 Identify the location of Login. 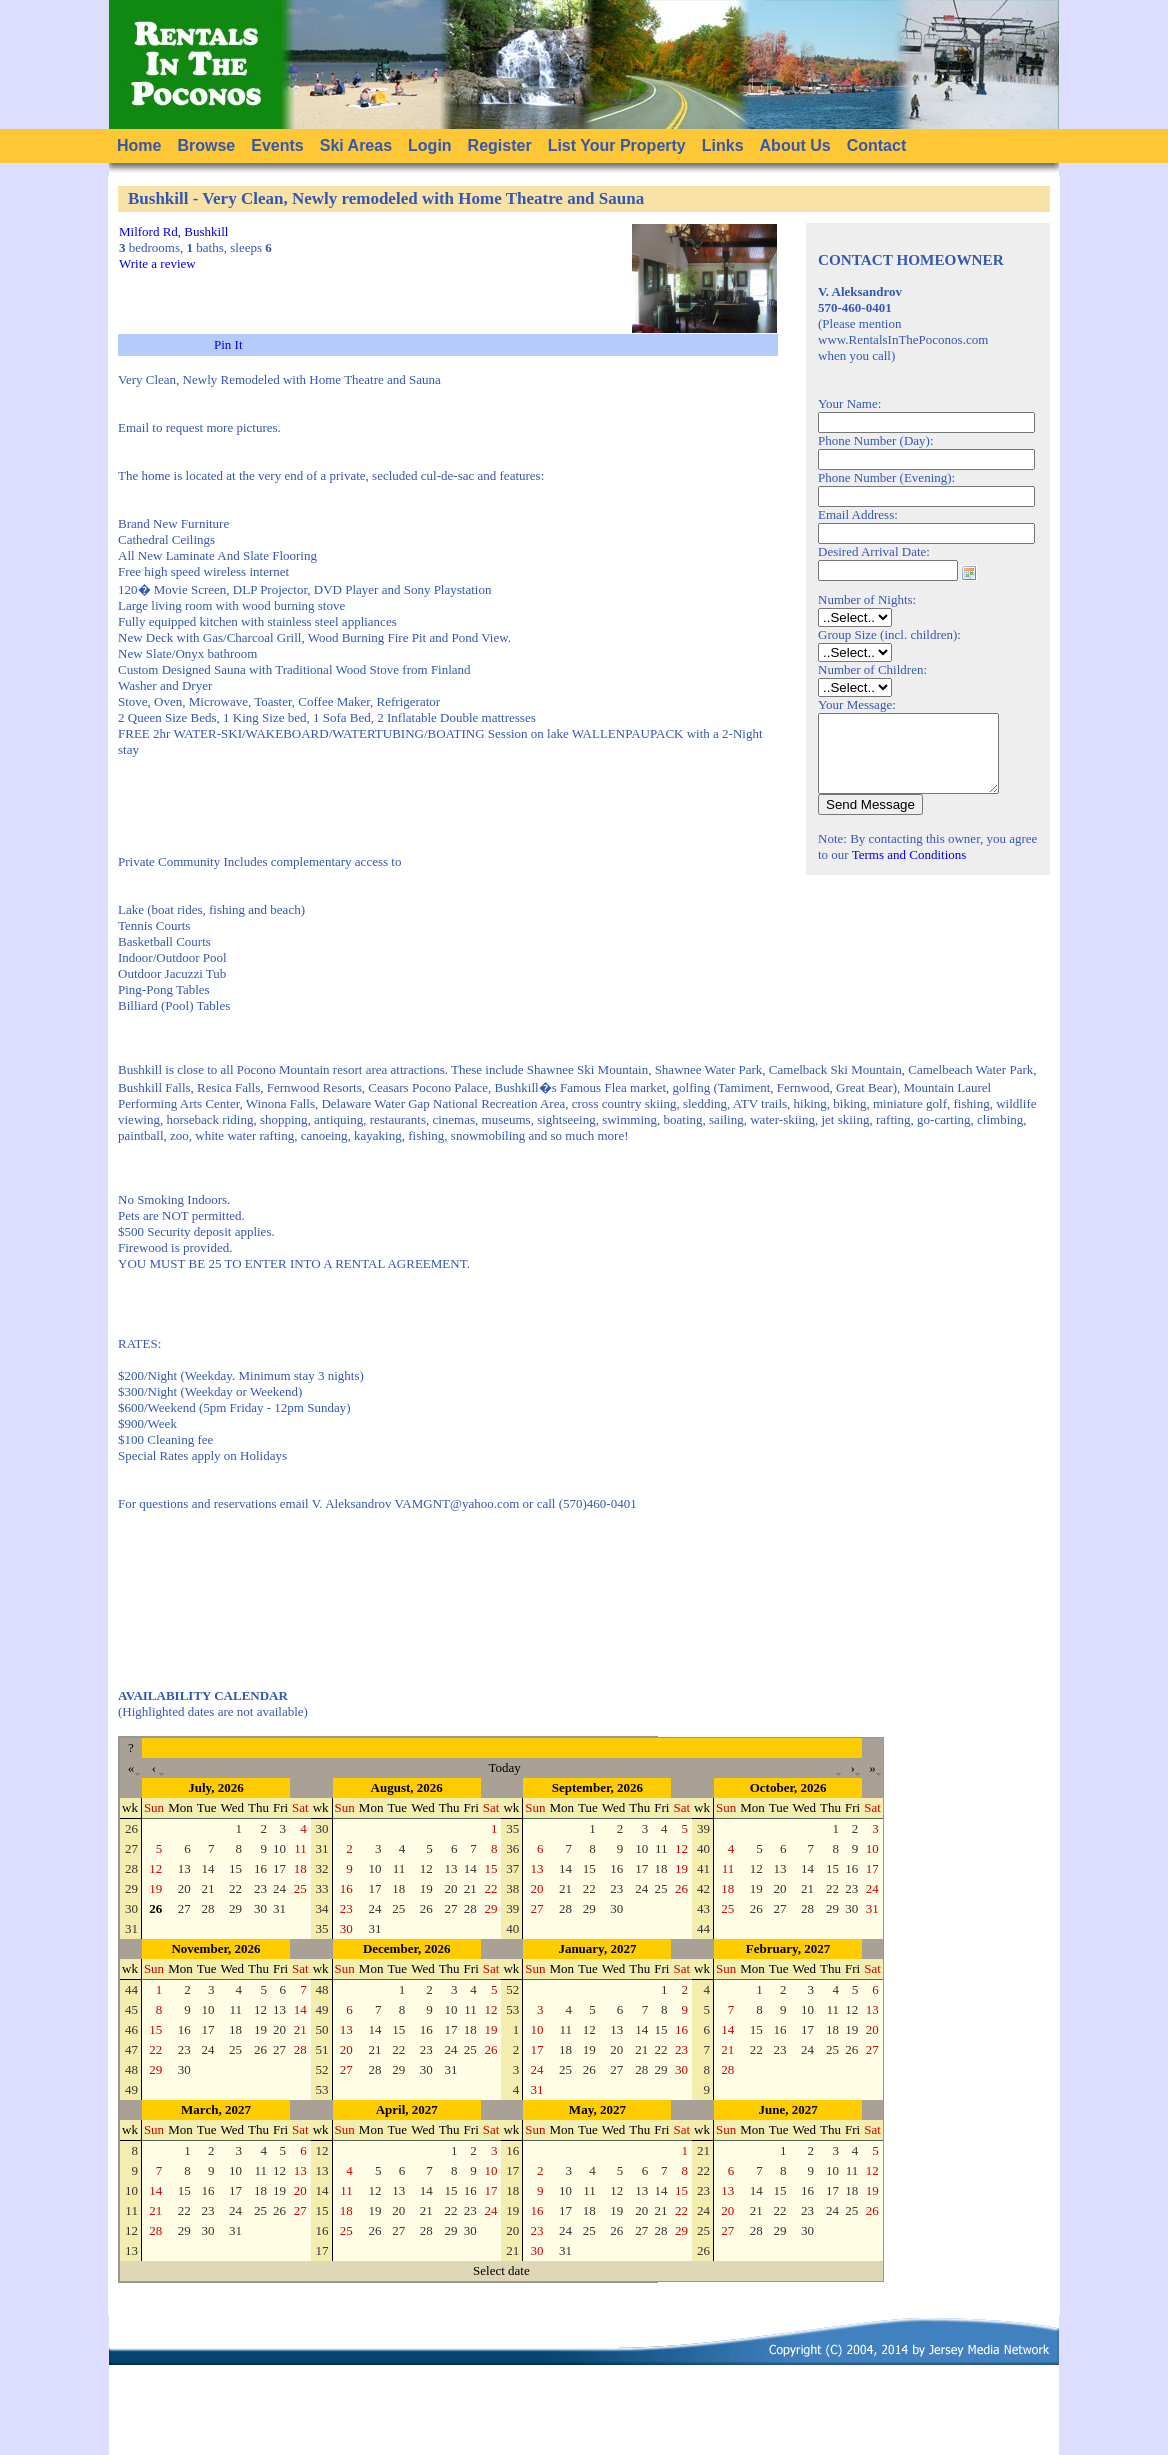
(430, 145).